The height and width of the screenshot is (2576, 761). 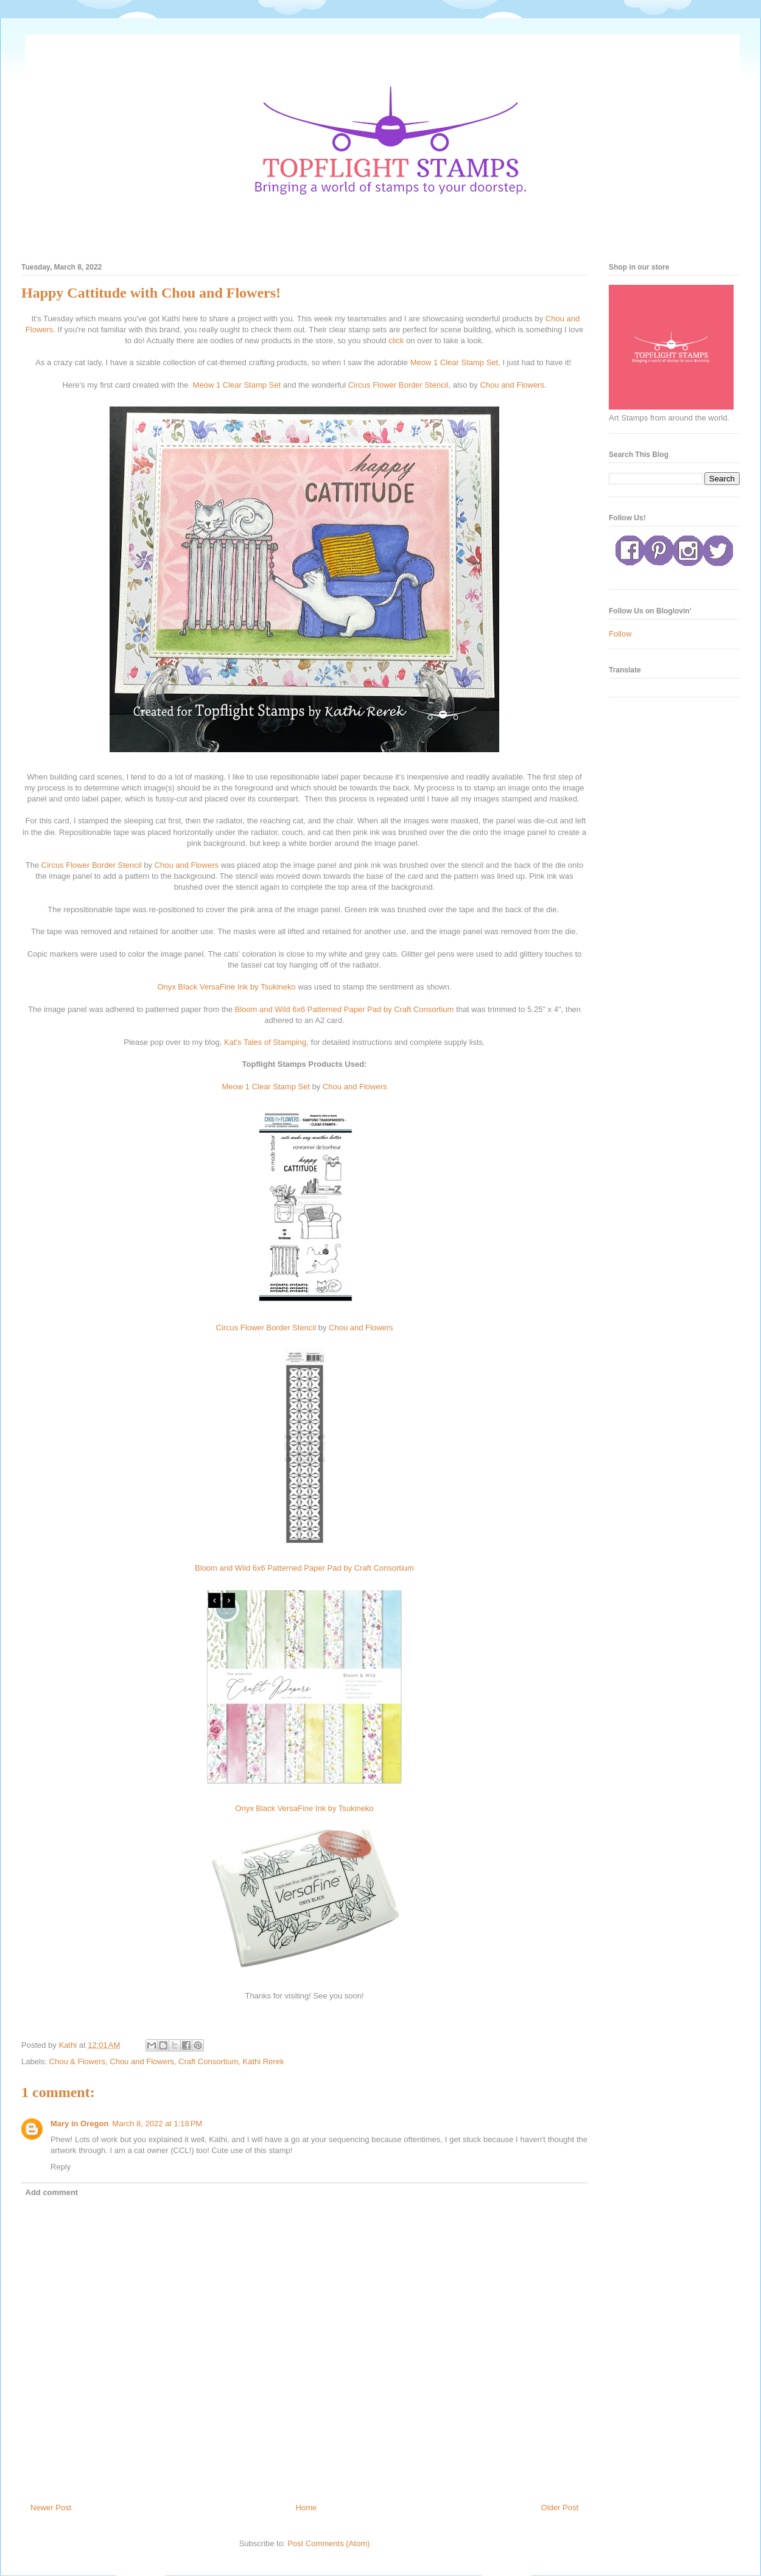 What do you see at coordinates (512, 384) in the screenshot?
I see `Chou and Flowers` at bounding box center [512, 384].